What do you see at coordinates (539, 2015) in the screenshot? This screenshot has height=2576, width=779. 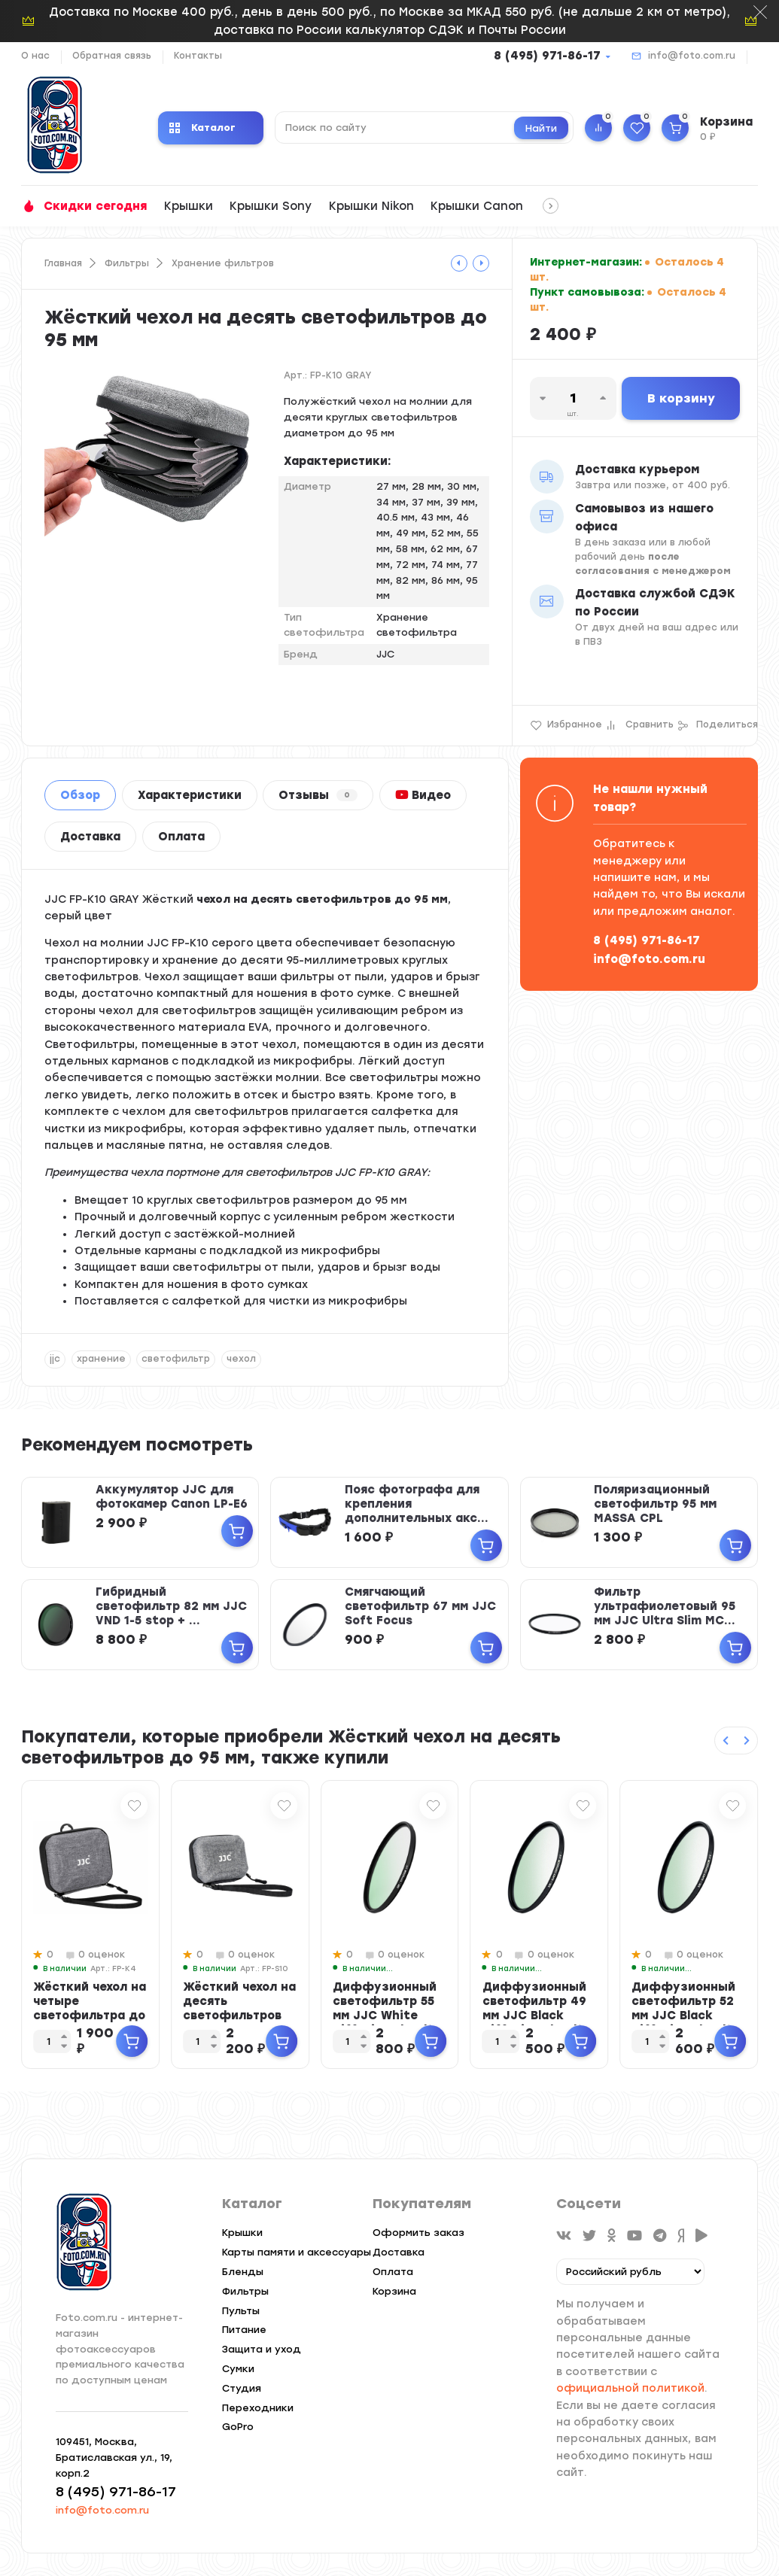 I see `Диффузионный светофильтр 49 мм JJC Black Diffusion 1/4 Ultra Slim` at bounding box center [539, 2015].